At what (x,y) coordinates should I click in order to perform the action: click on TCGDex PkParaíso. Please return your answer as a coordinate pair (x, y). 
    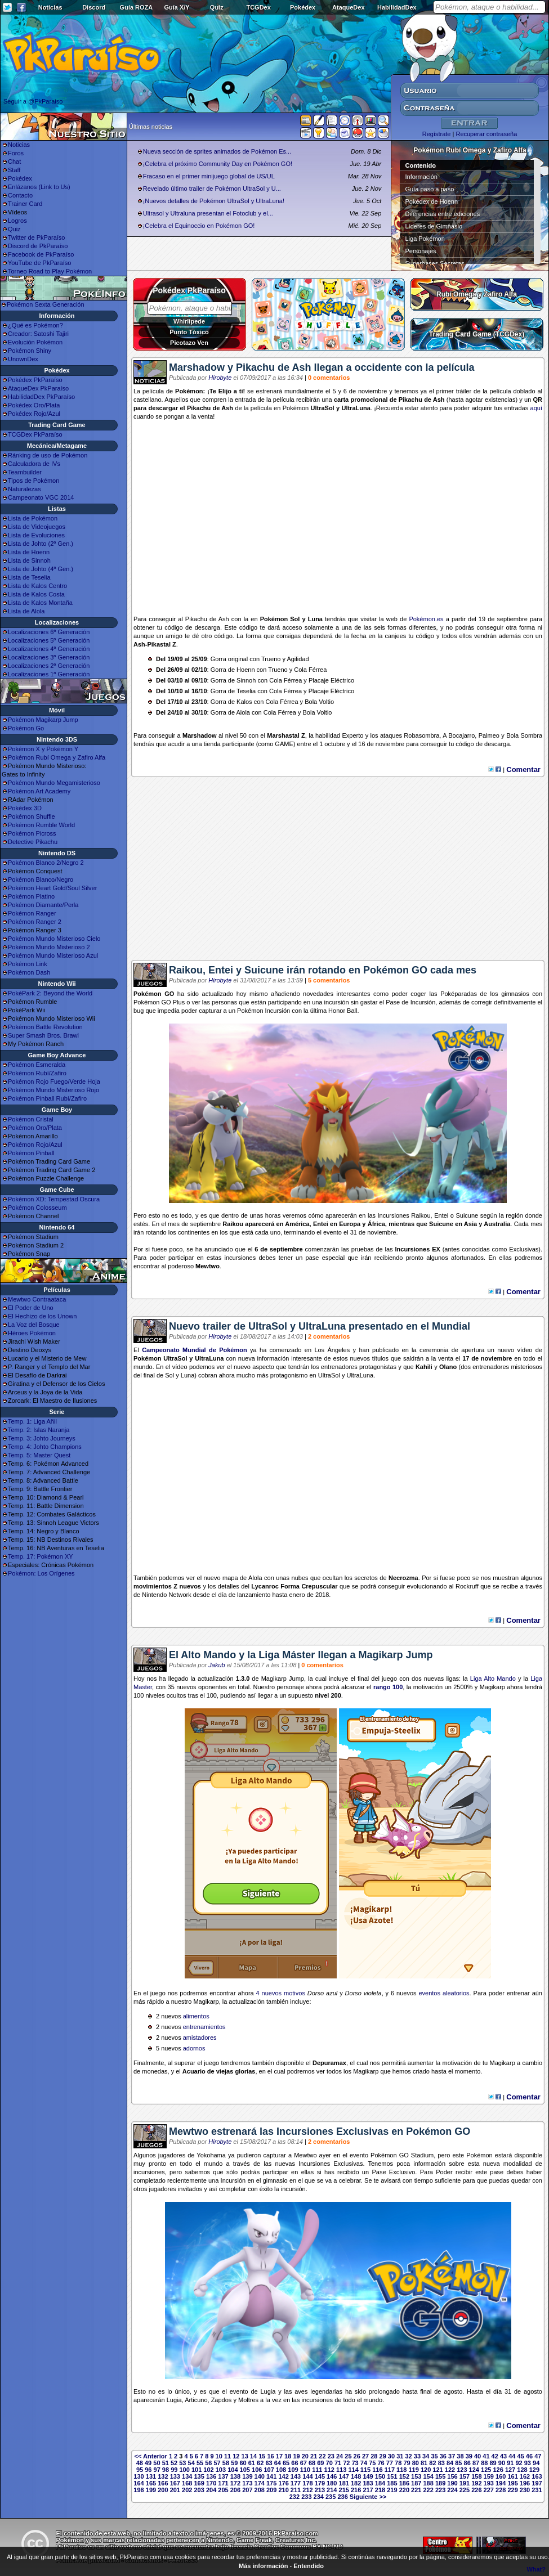
    Looking at the image, I should click on (35, 434).